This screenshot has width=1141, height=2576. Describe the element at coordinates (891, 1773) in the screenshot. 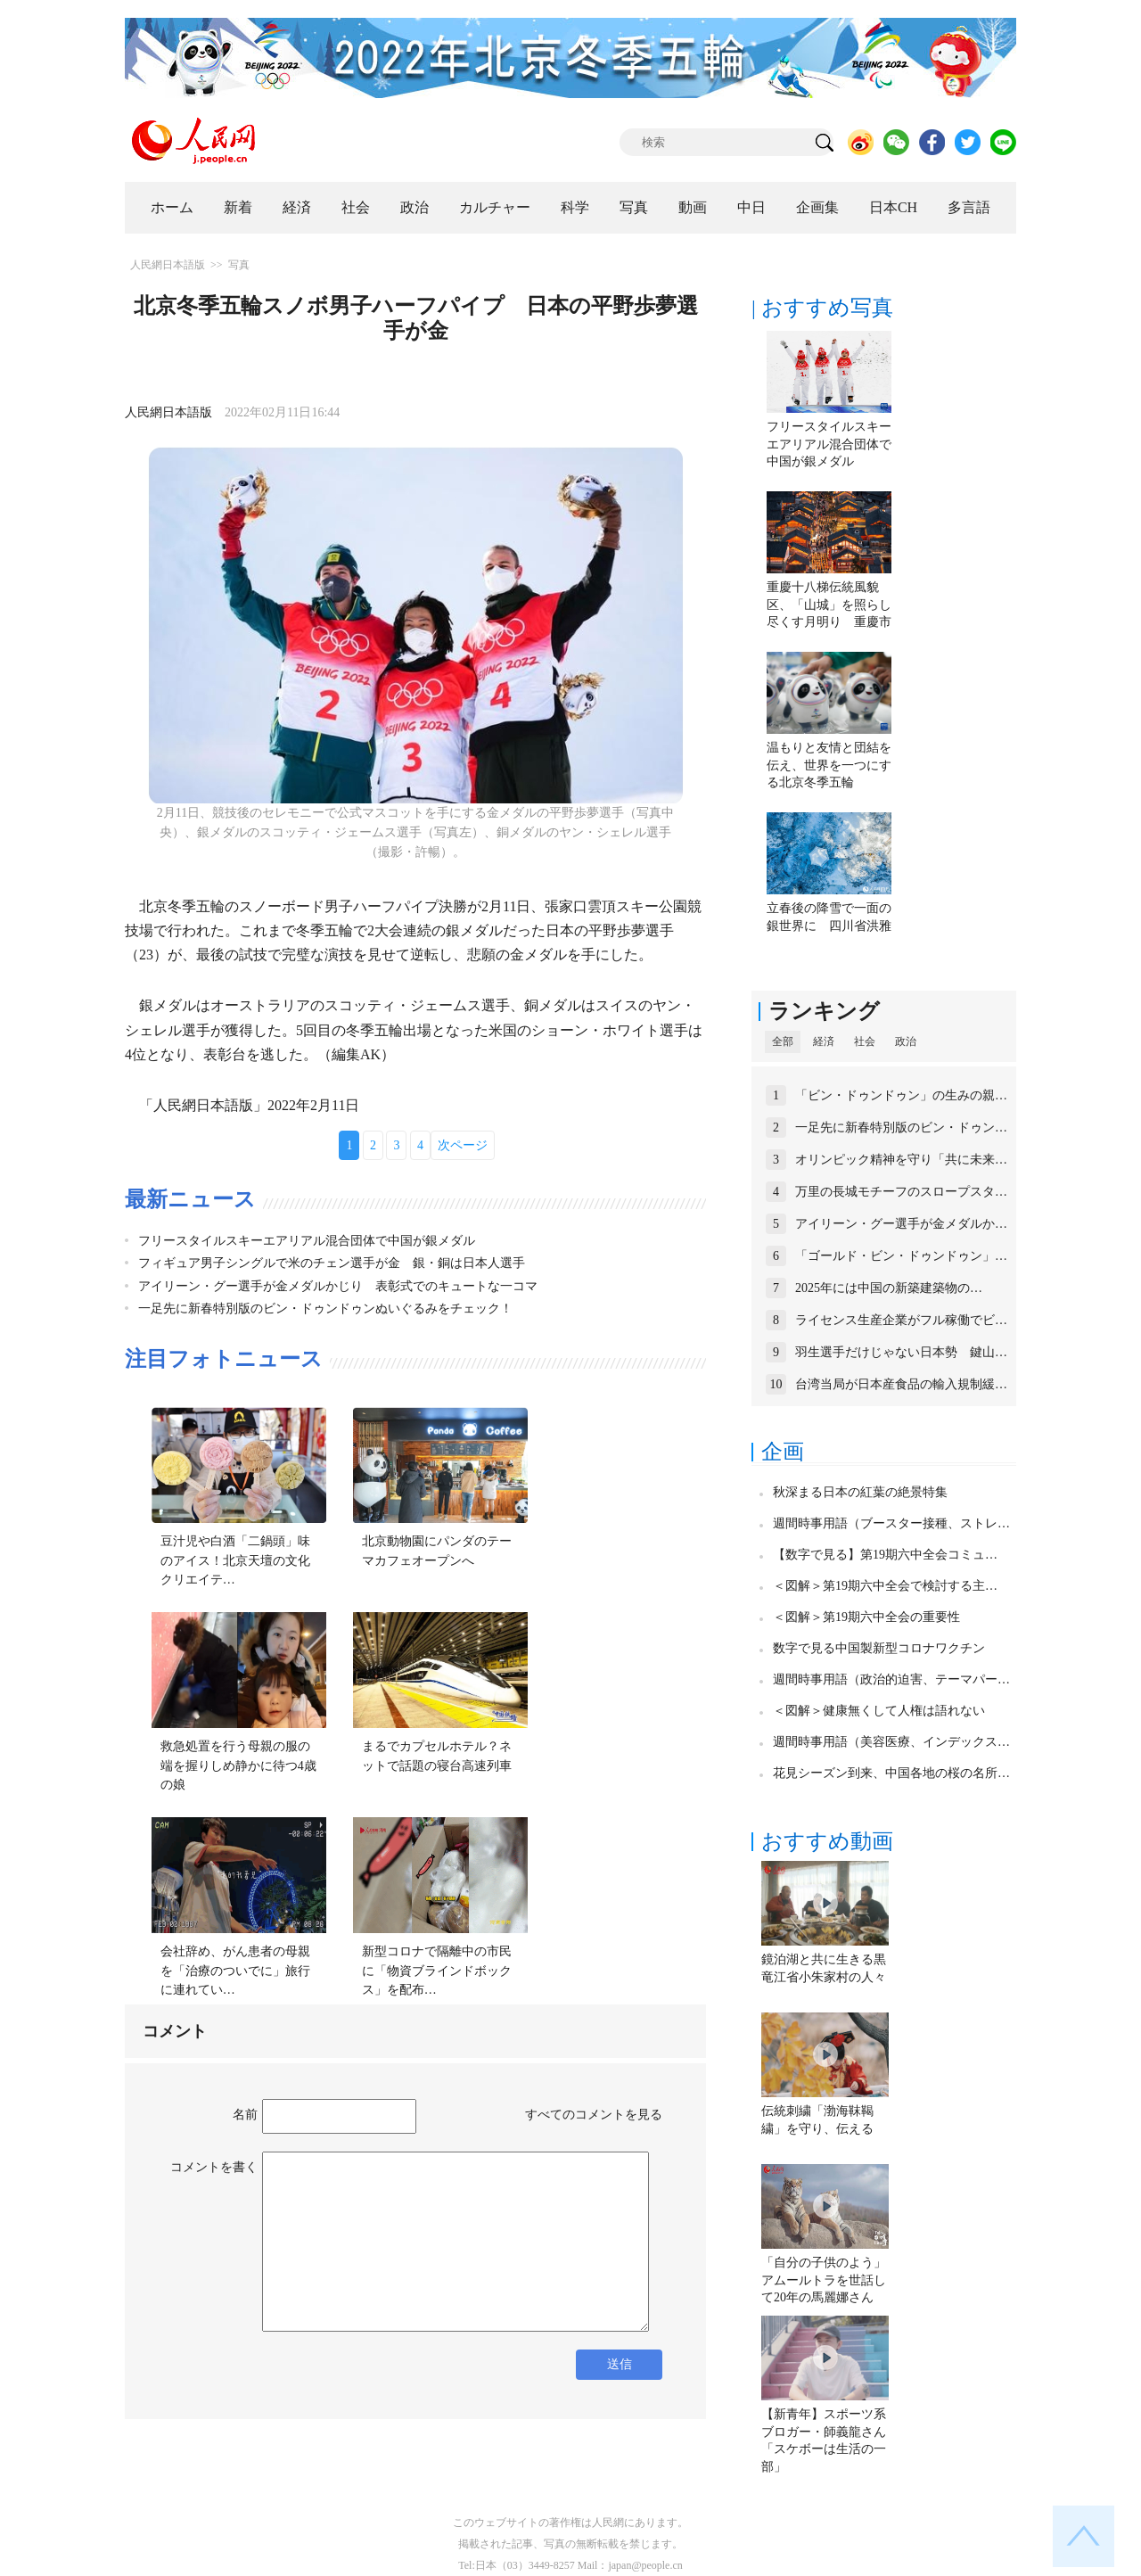

I see `花見シーズン到来、中国各地の桜の名所…` at that location.